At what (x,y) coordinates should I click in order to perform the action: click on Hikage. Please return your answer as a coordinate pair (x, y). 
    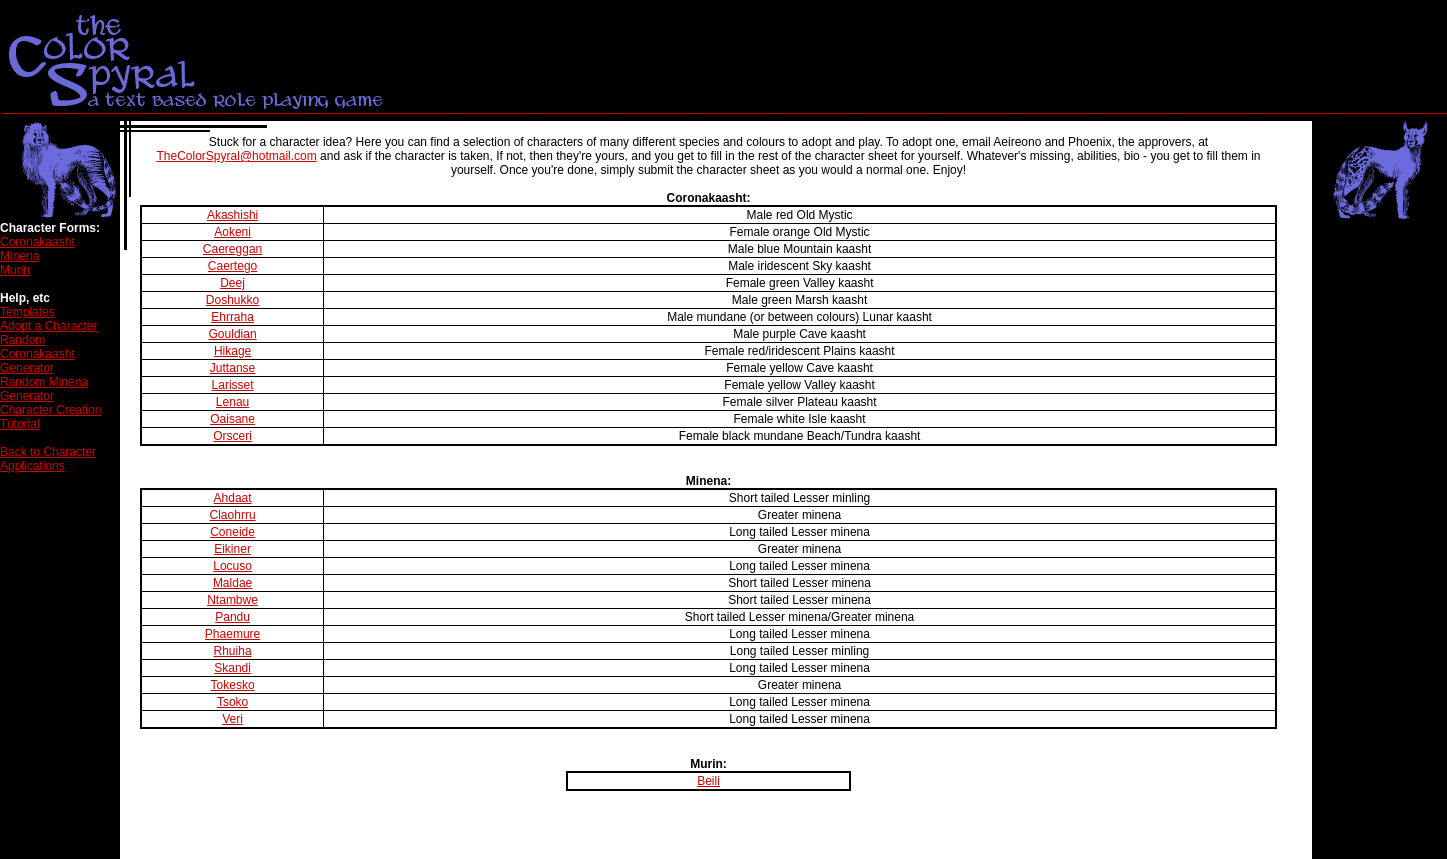
    Looking at the image, I should click on (232, 351).